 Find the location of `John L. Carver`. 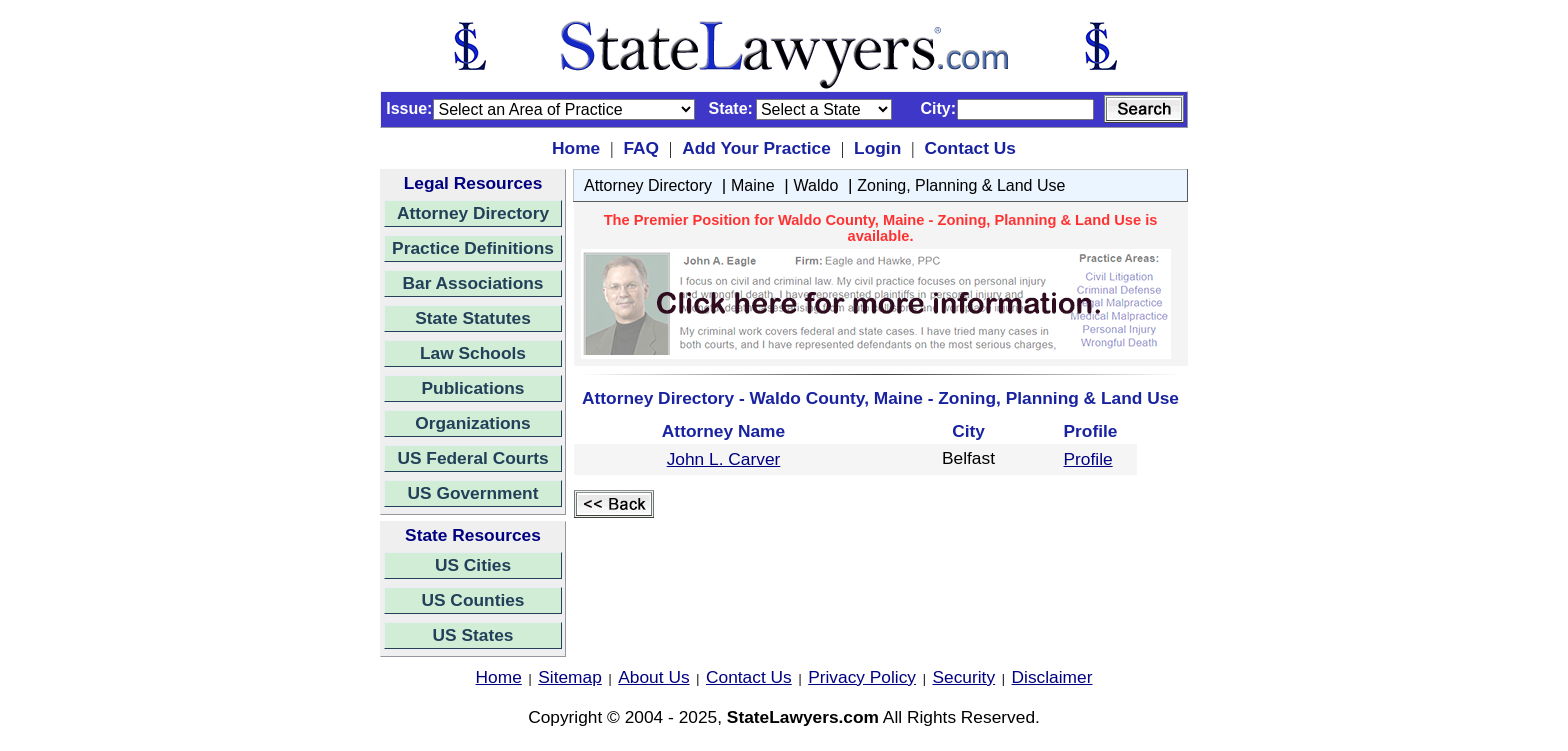

John L. Carver is located at coordinates (724, 459).